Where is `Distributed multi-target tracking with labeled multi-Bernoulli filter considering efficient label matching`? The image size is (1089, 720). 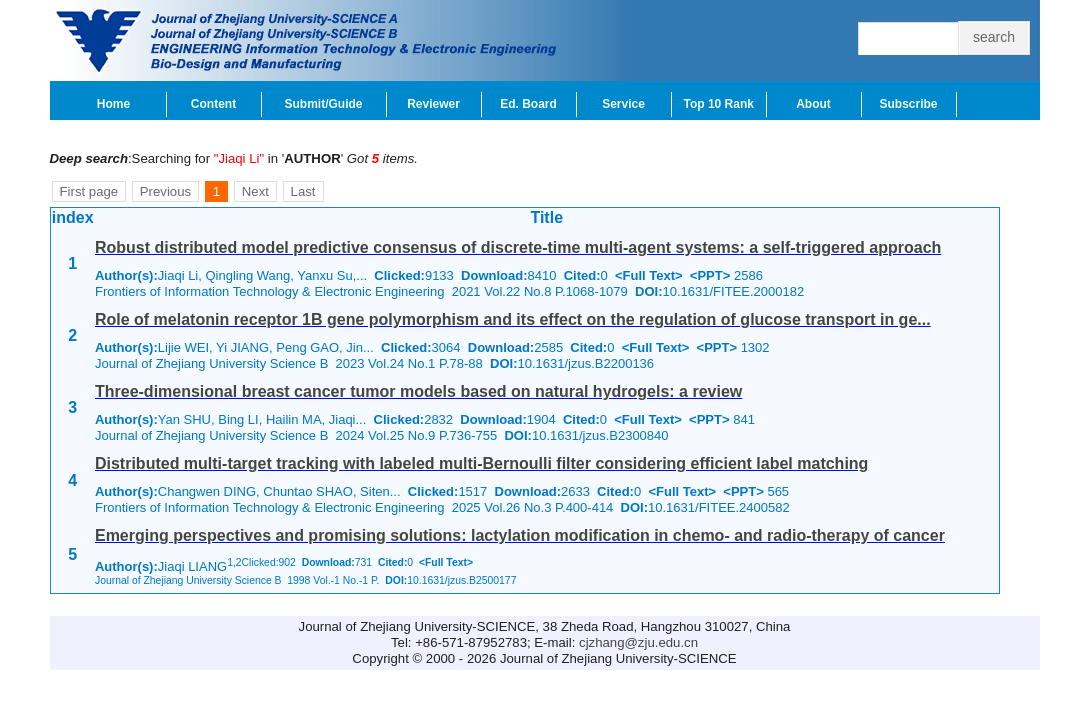
Distributed multi-target tracking with labeled multi-Bernoulli filter considering efficient label matching is located at coordinates (481, 463).